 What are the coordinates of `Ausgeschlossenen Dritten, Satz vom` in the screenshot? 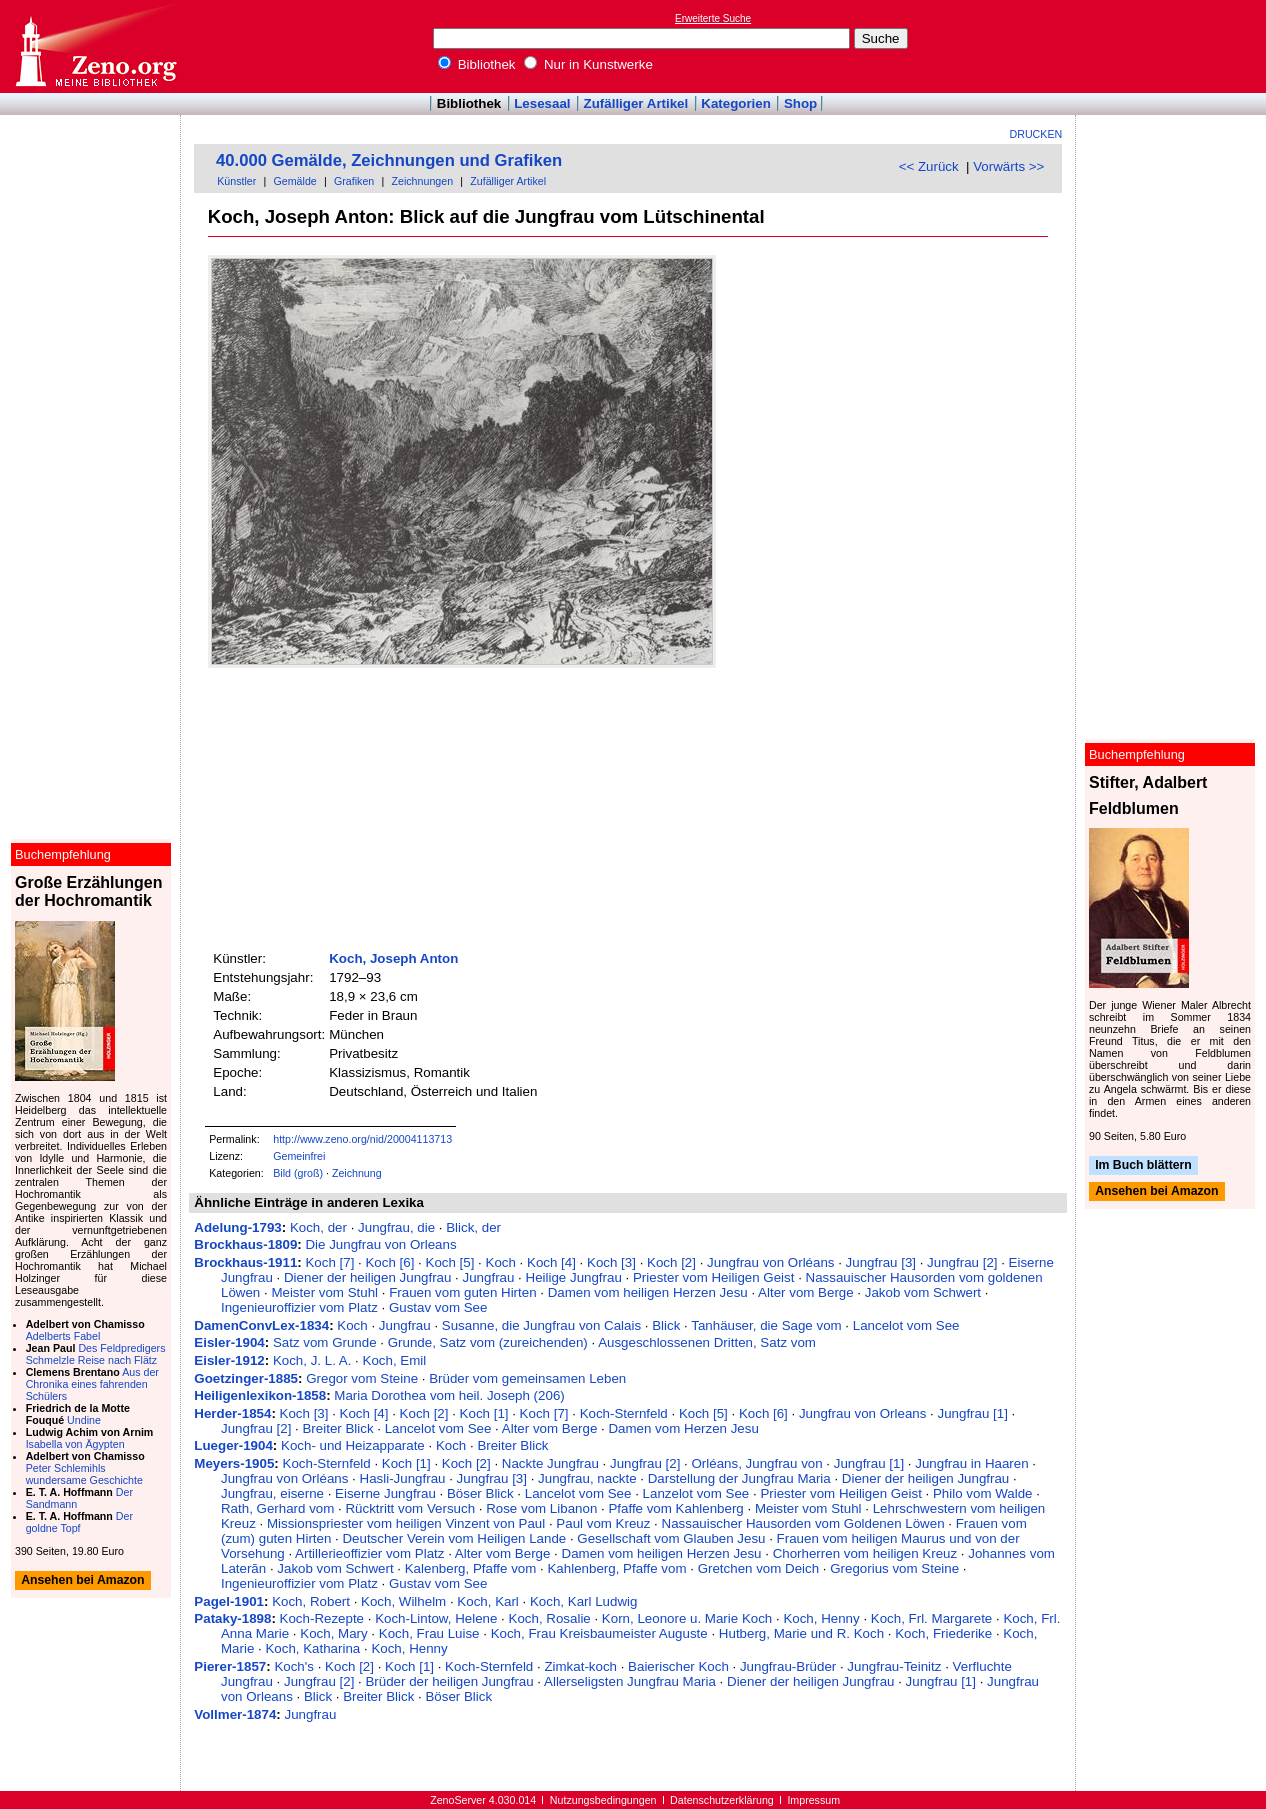 It's located at (707, 1342).